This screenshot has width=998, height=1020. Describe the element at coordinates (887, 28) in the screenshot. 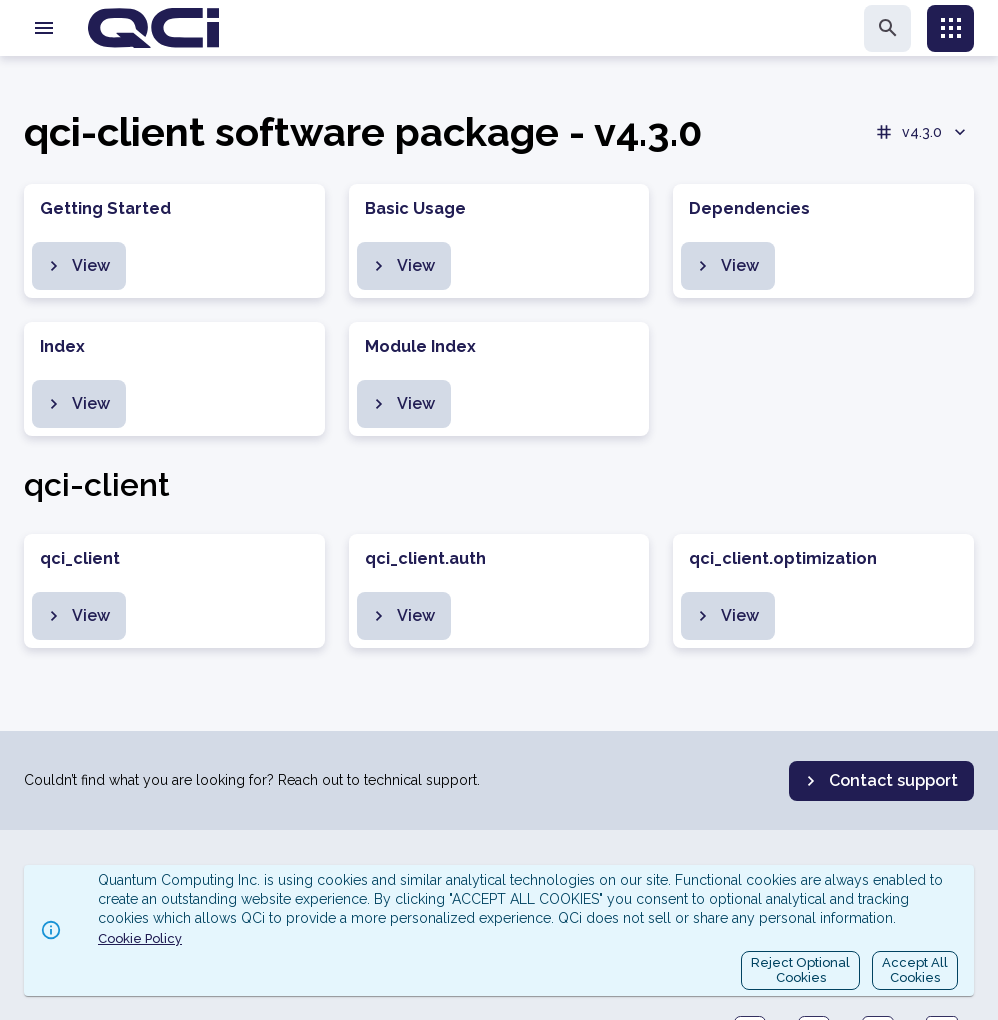

I see `[search]` at that location.